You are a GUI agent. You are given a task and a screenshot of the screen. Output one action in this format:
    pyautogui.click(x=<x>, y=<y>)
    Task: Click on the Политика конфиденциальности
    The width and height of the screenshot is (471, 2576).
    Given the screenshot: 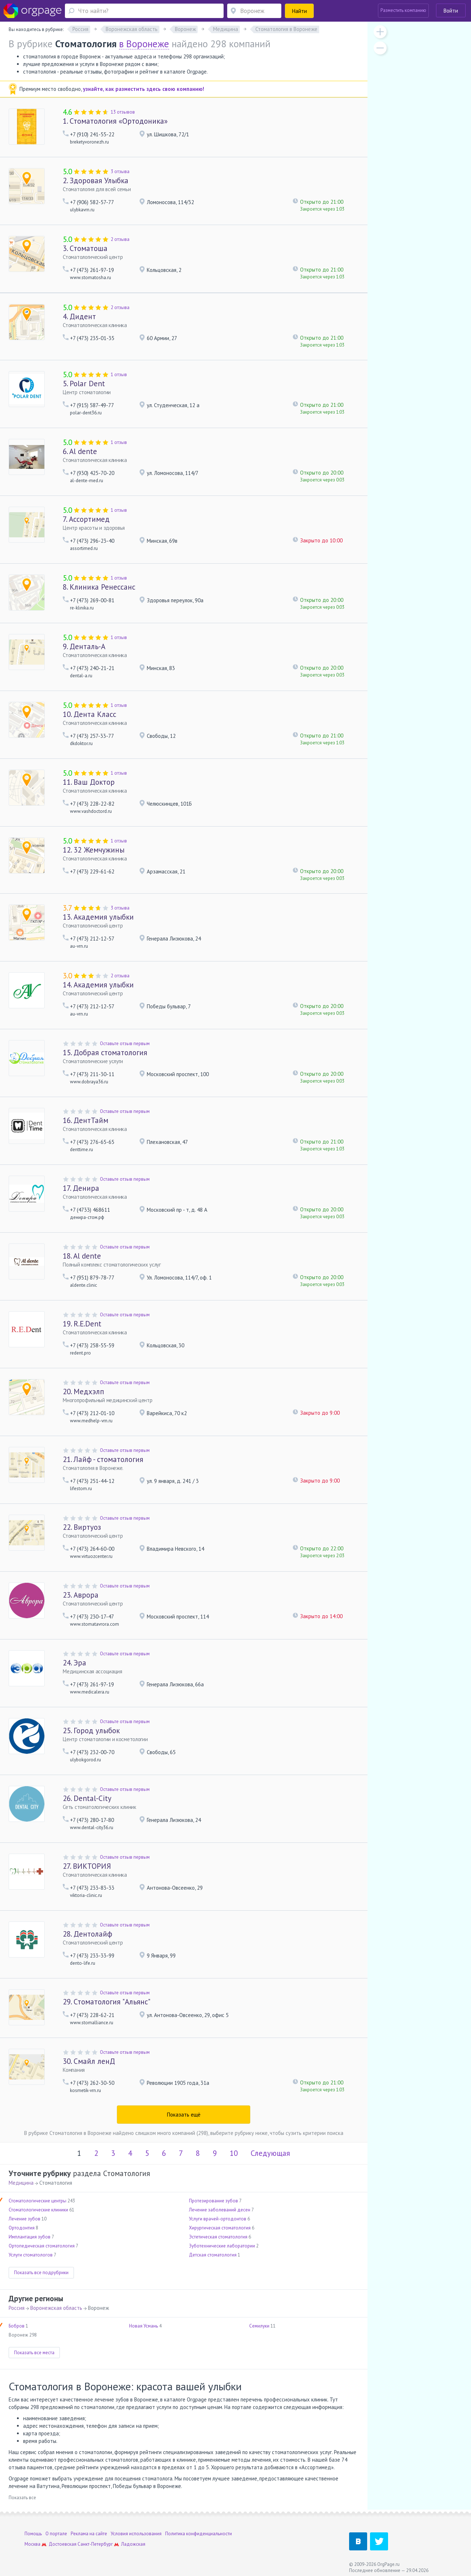 What is the action you would take?
    pyautogui.click(x=198, y=2534)
    